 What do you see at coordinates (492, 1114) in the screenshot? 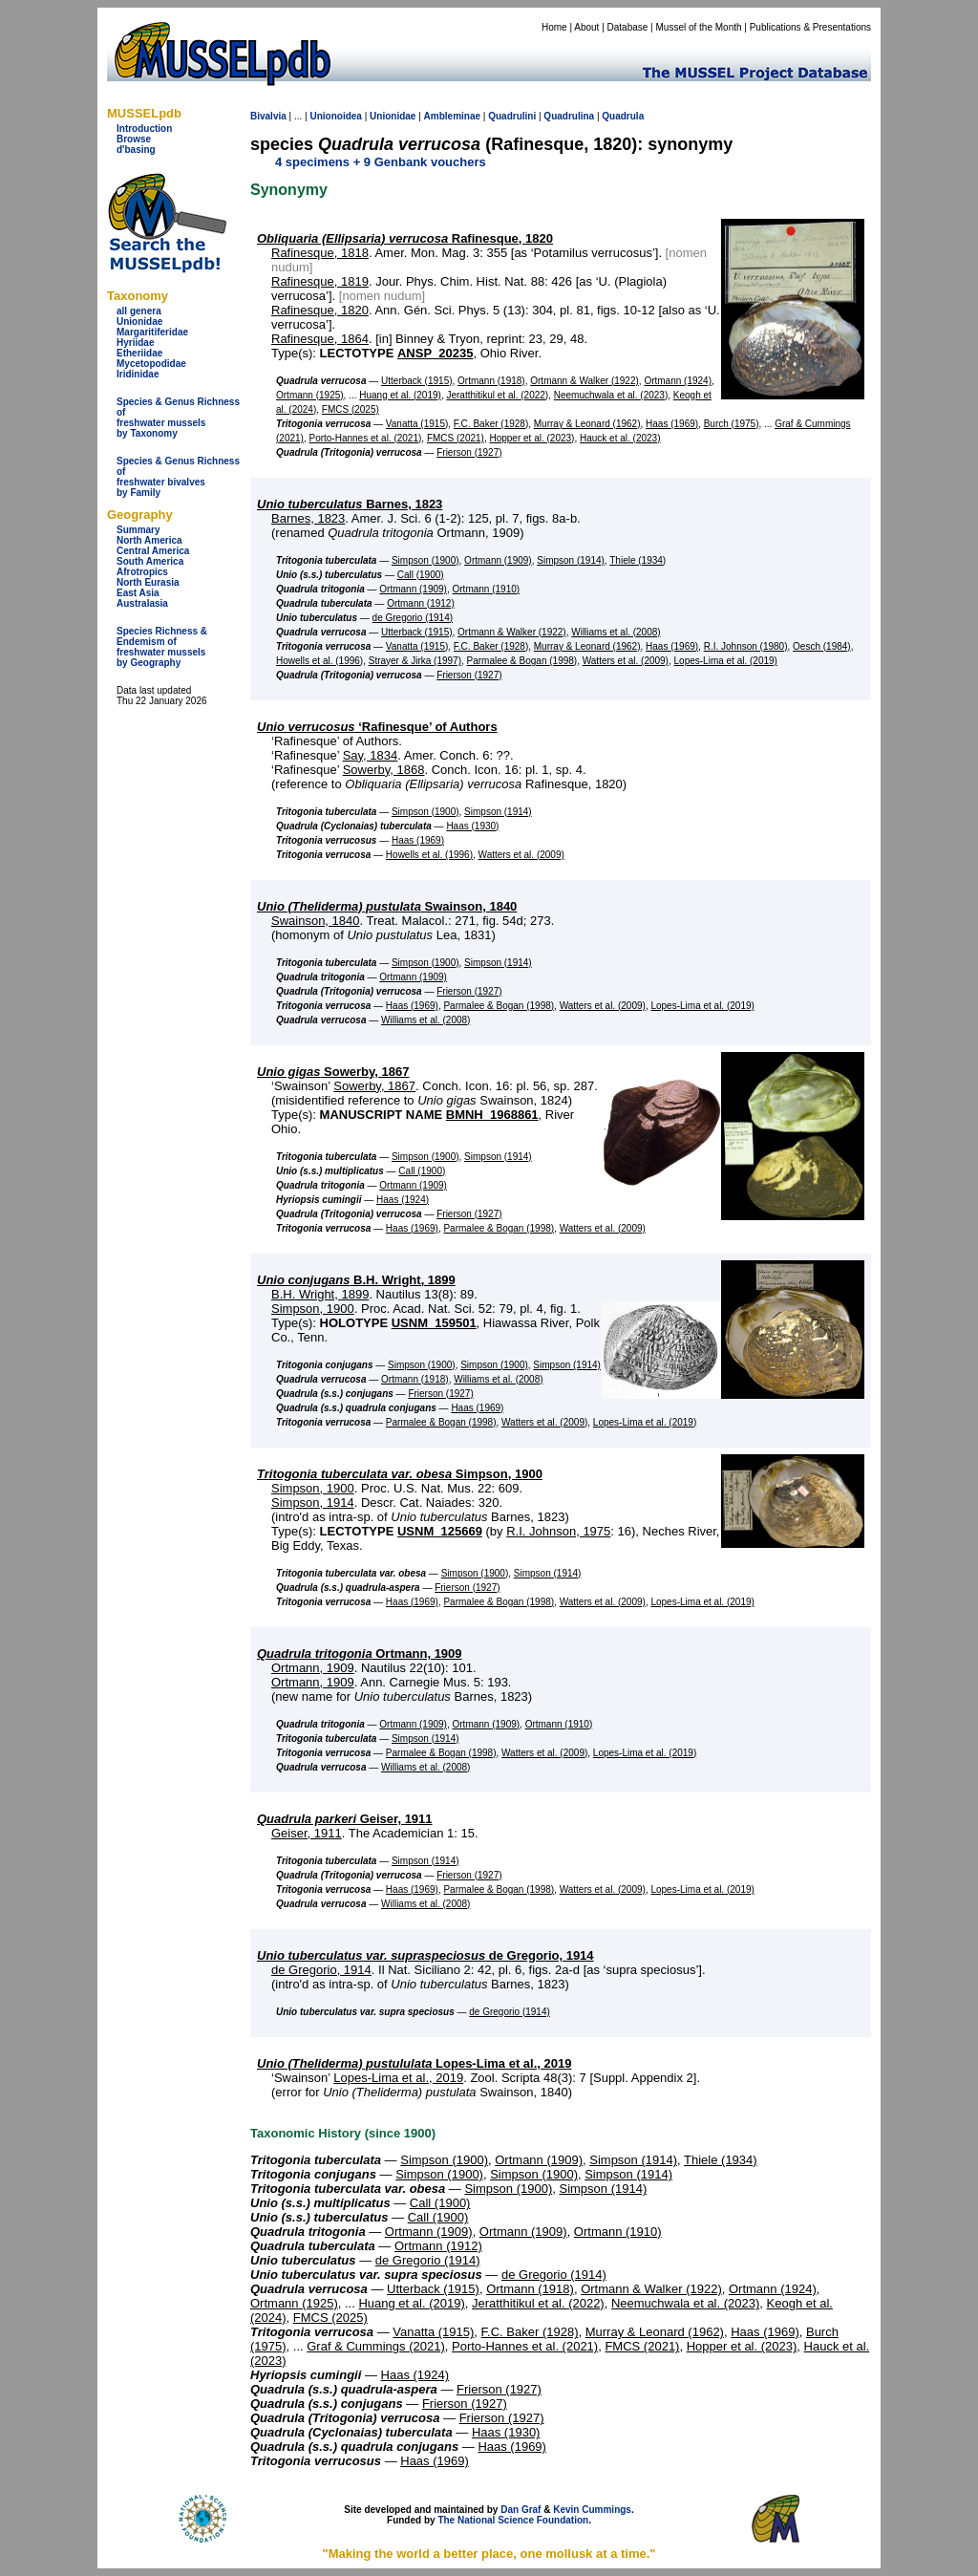
I see `BMNH_1968861` at bounding box center [492, 1114].